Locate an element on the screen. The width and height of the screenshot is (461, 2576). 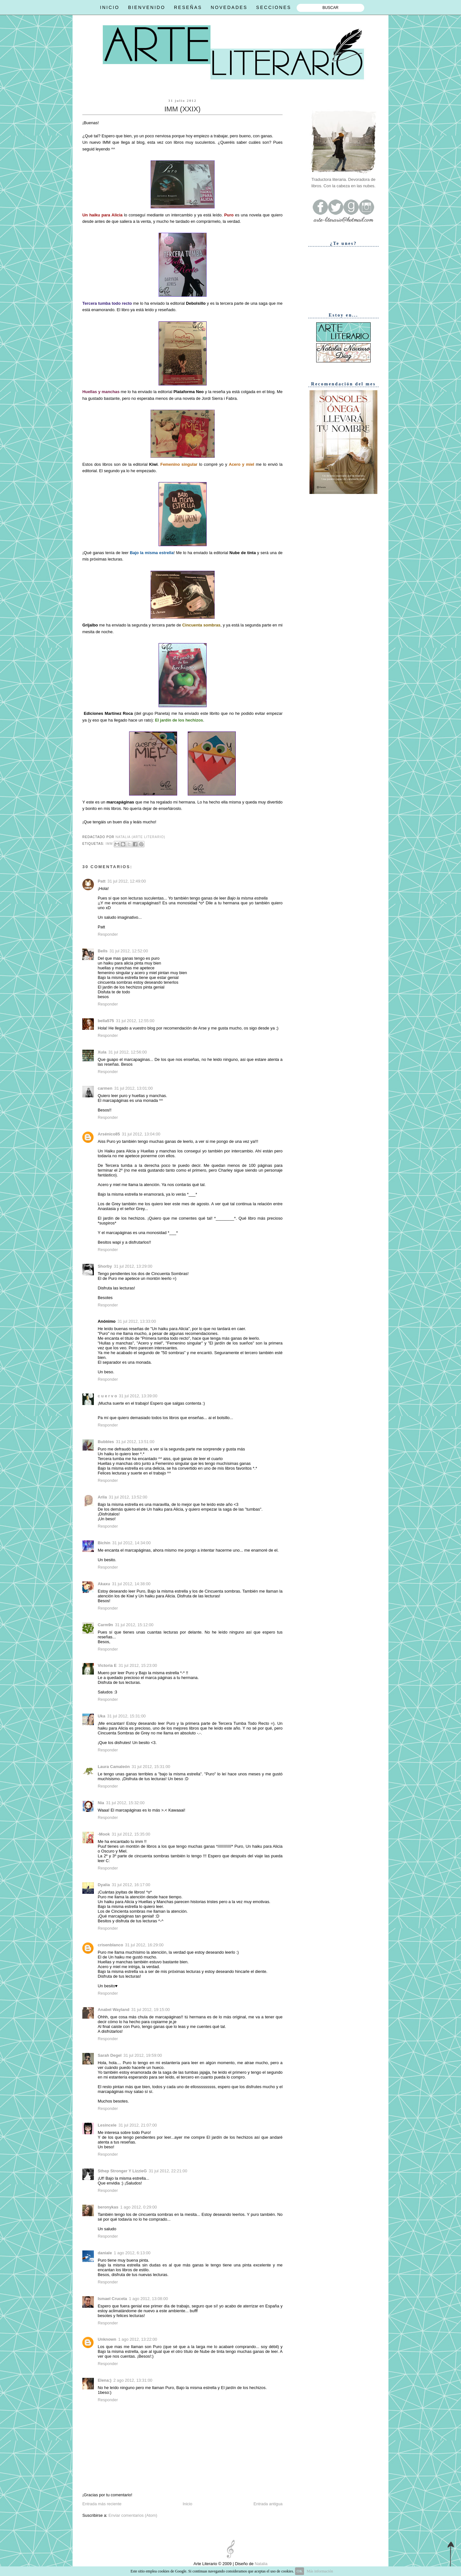
Sthep Stronger Y LizzieG is located at coordinates (122, 2170).